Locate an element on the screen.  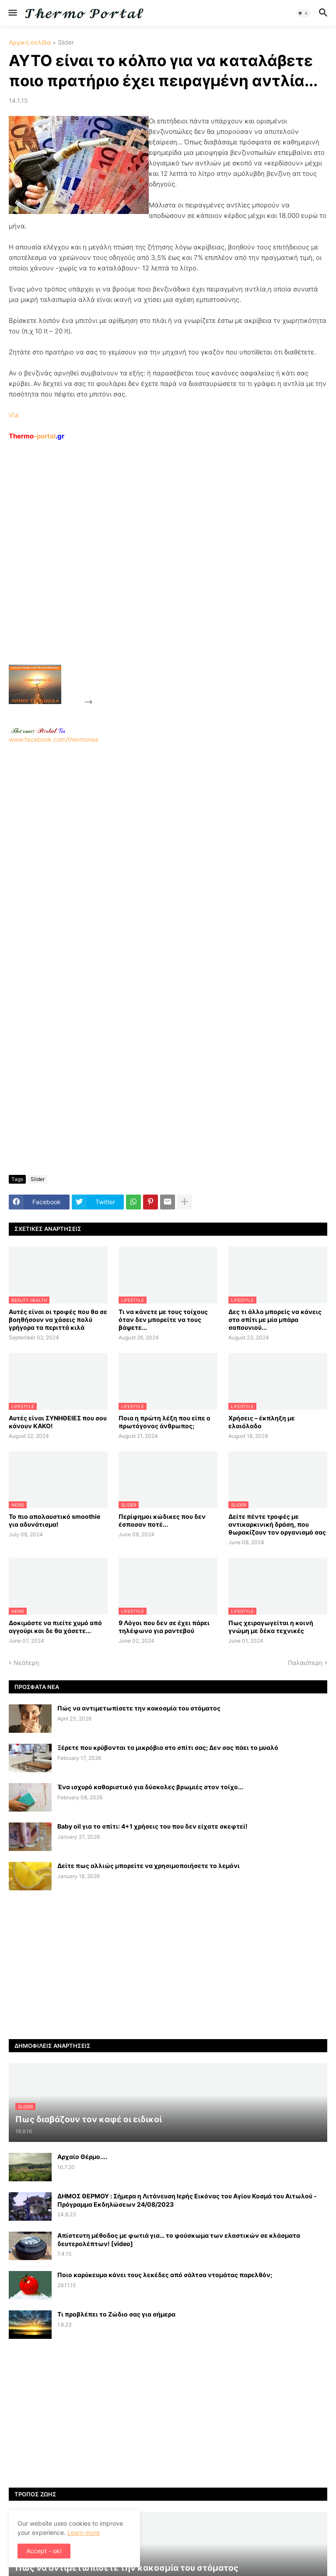
9 Λόγοι που δεν σε έχει πάρει τηλέφωνο για ραντεβού is located at coordinates (164, 1626).